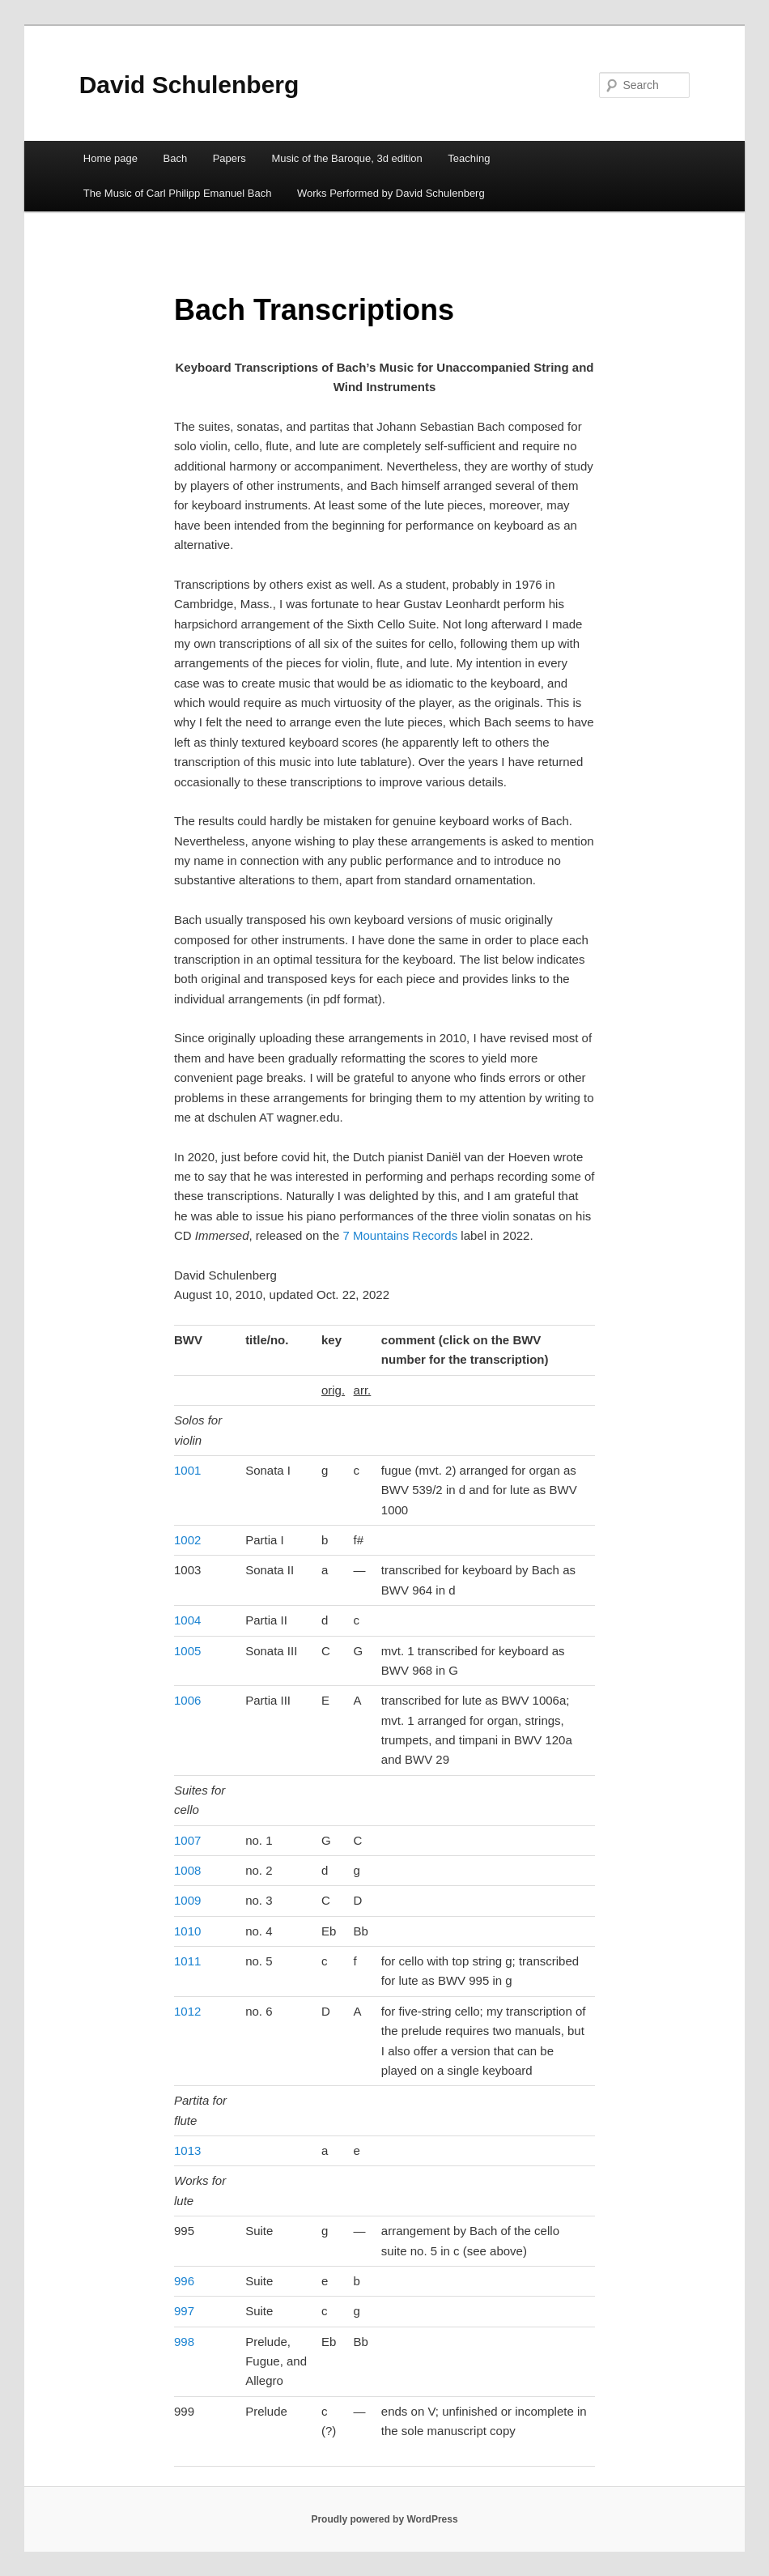 The image size is (769, 2576). I want to click on 1002, so click(187, 1540).